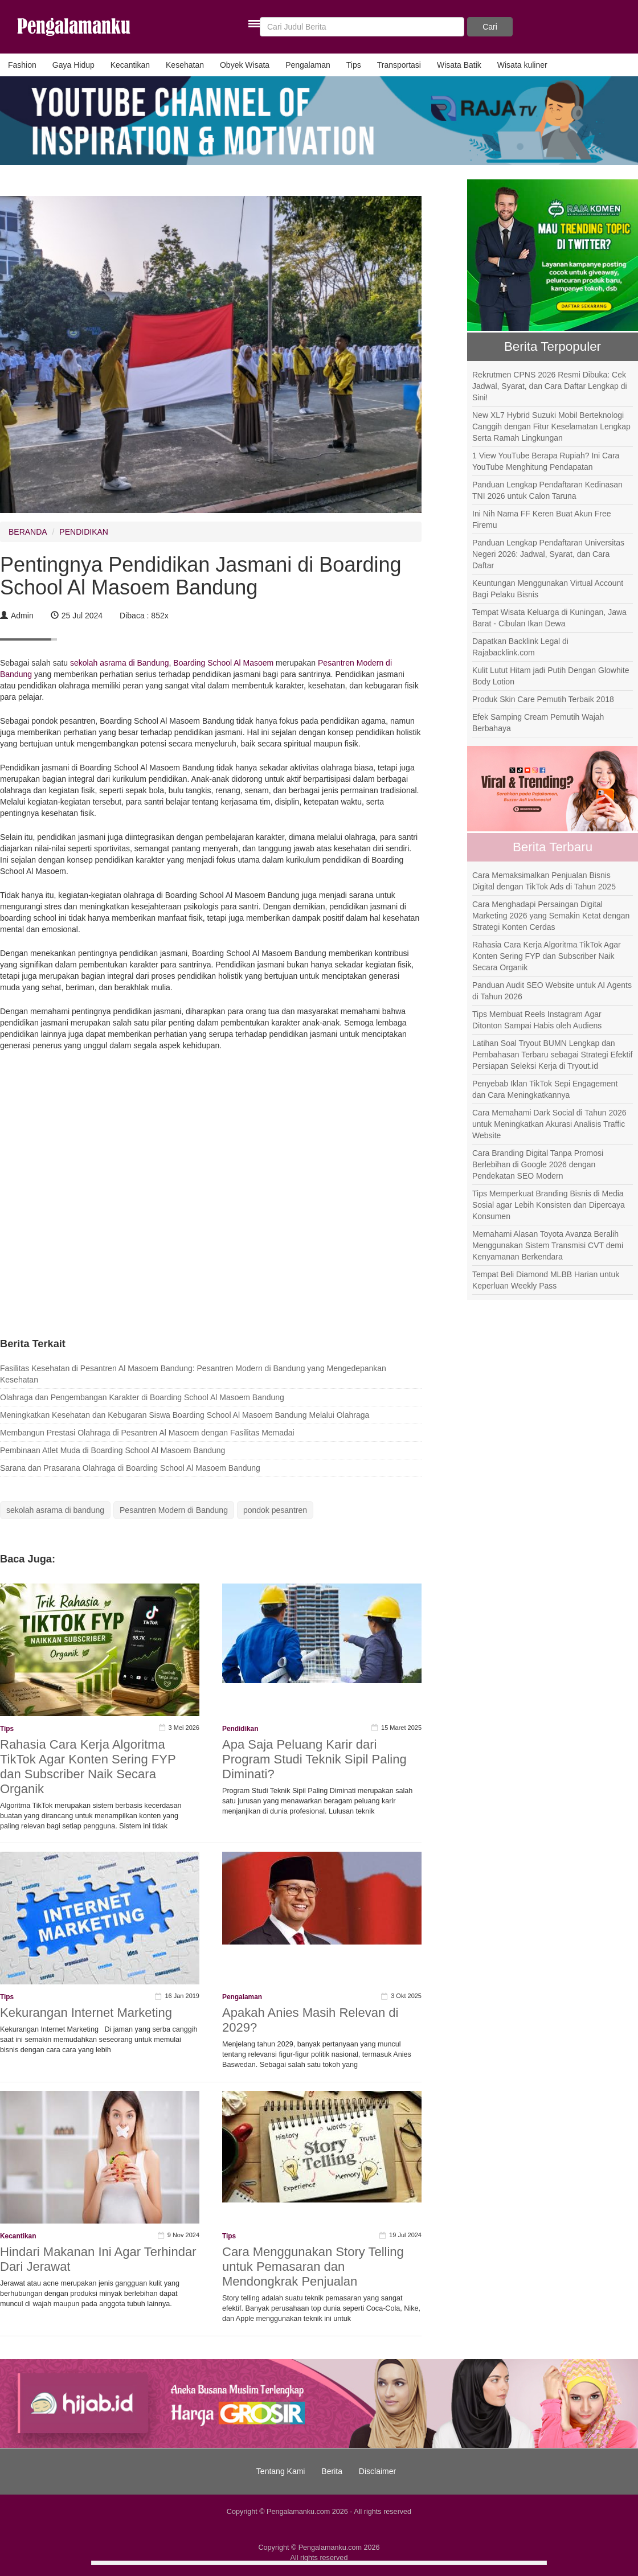 The width and height of the screenshot is (638, 2576). What do you see at coordinates (550, 916) in the screenshot?
I see `Cara Menghadapi Persaingan Digital Marketing 2026 yang Semakin Ketat dengan Strategi Konten Cerdas` at bounding box center [550, 916].